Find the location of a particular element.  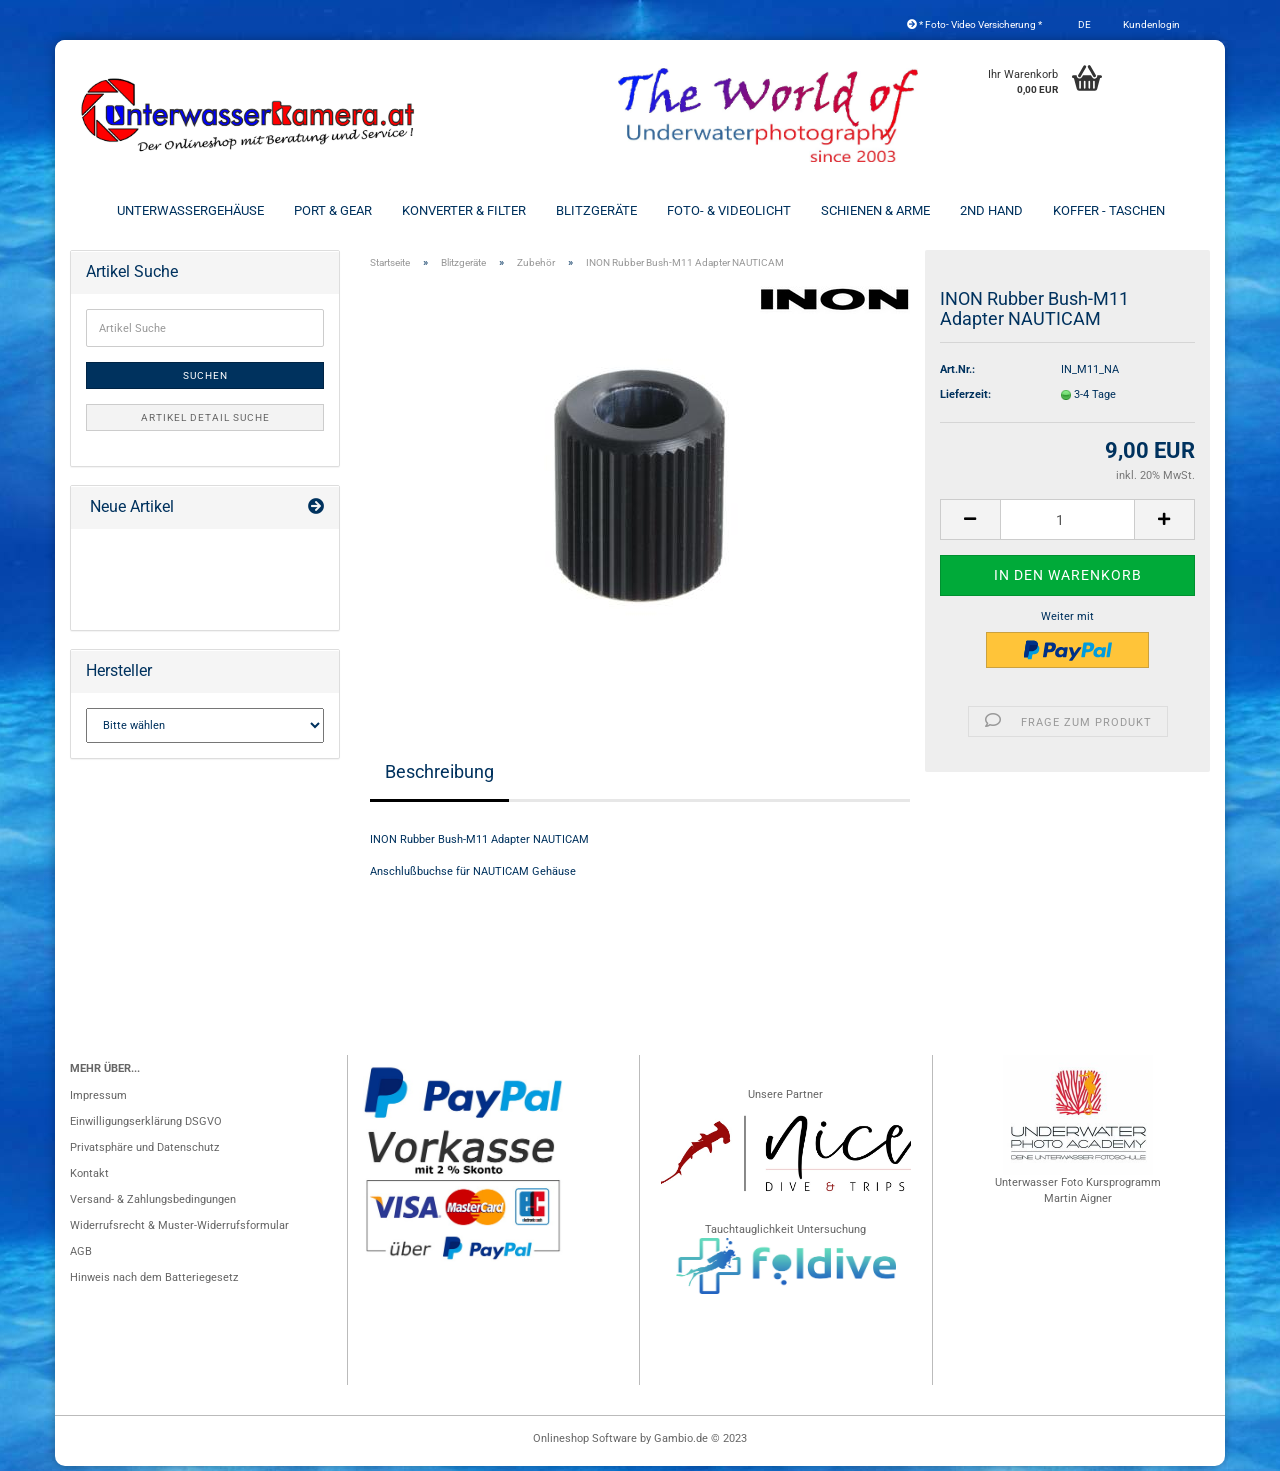

Unterwassergehäuse is located at coordinates (190, 210).